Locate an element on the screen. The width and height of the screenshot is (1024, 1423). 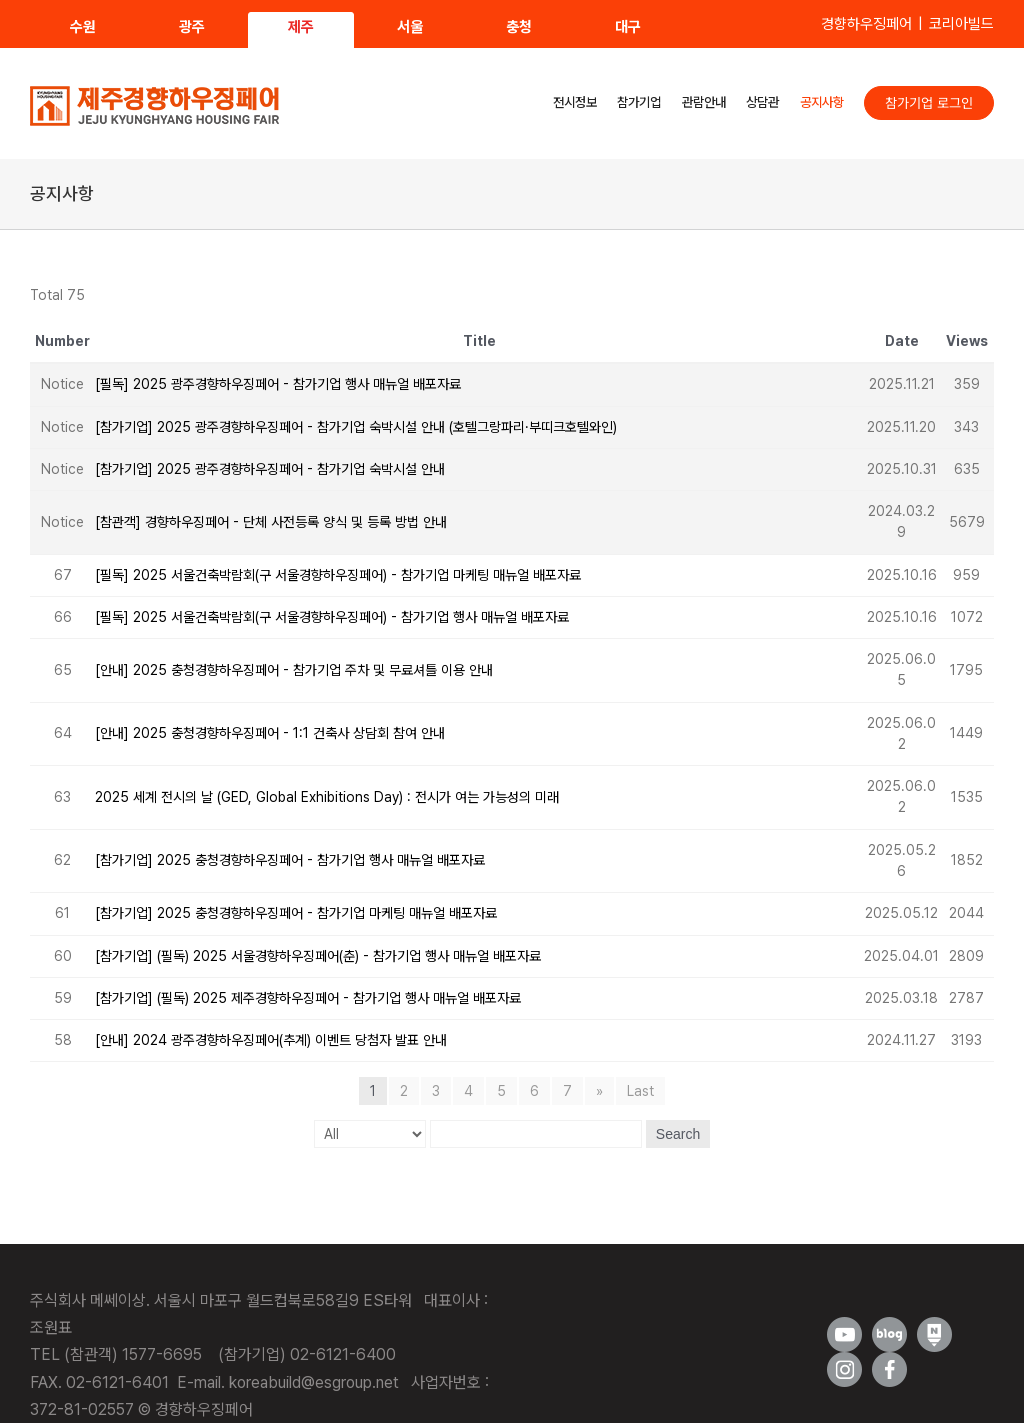
Search is located at coordinates (678, 1134).